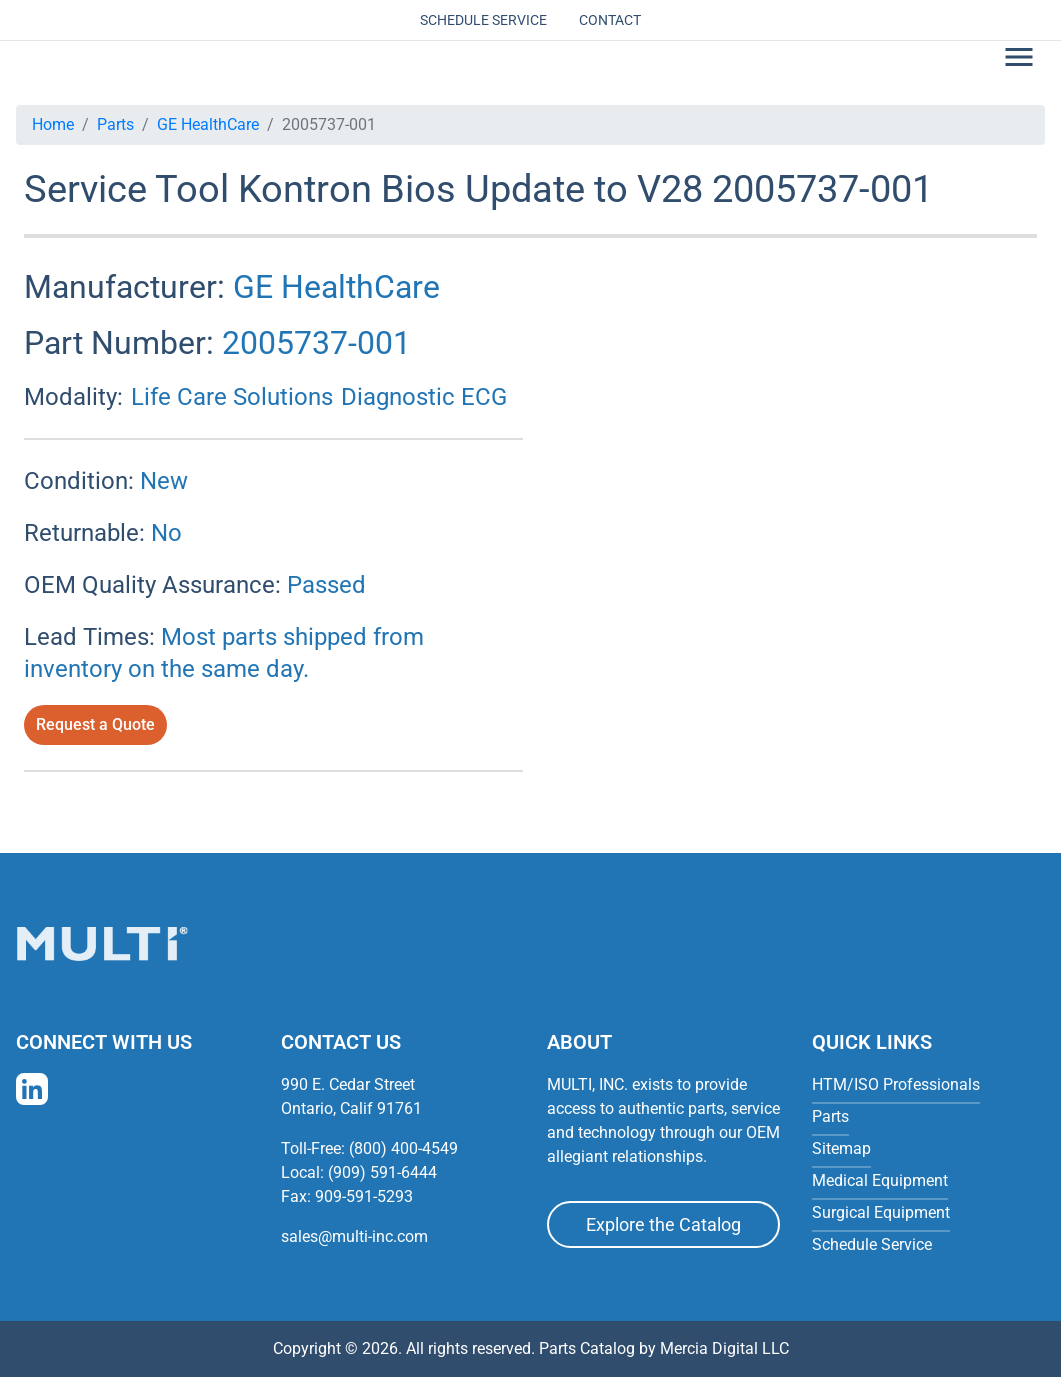 Image resolution: width=1061 pixels, height=1377 pixels. I want to click on Medical Equipment, so click(880, 1180).